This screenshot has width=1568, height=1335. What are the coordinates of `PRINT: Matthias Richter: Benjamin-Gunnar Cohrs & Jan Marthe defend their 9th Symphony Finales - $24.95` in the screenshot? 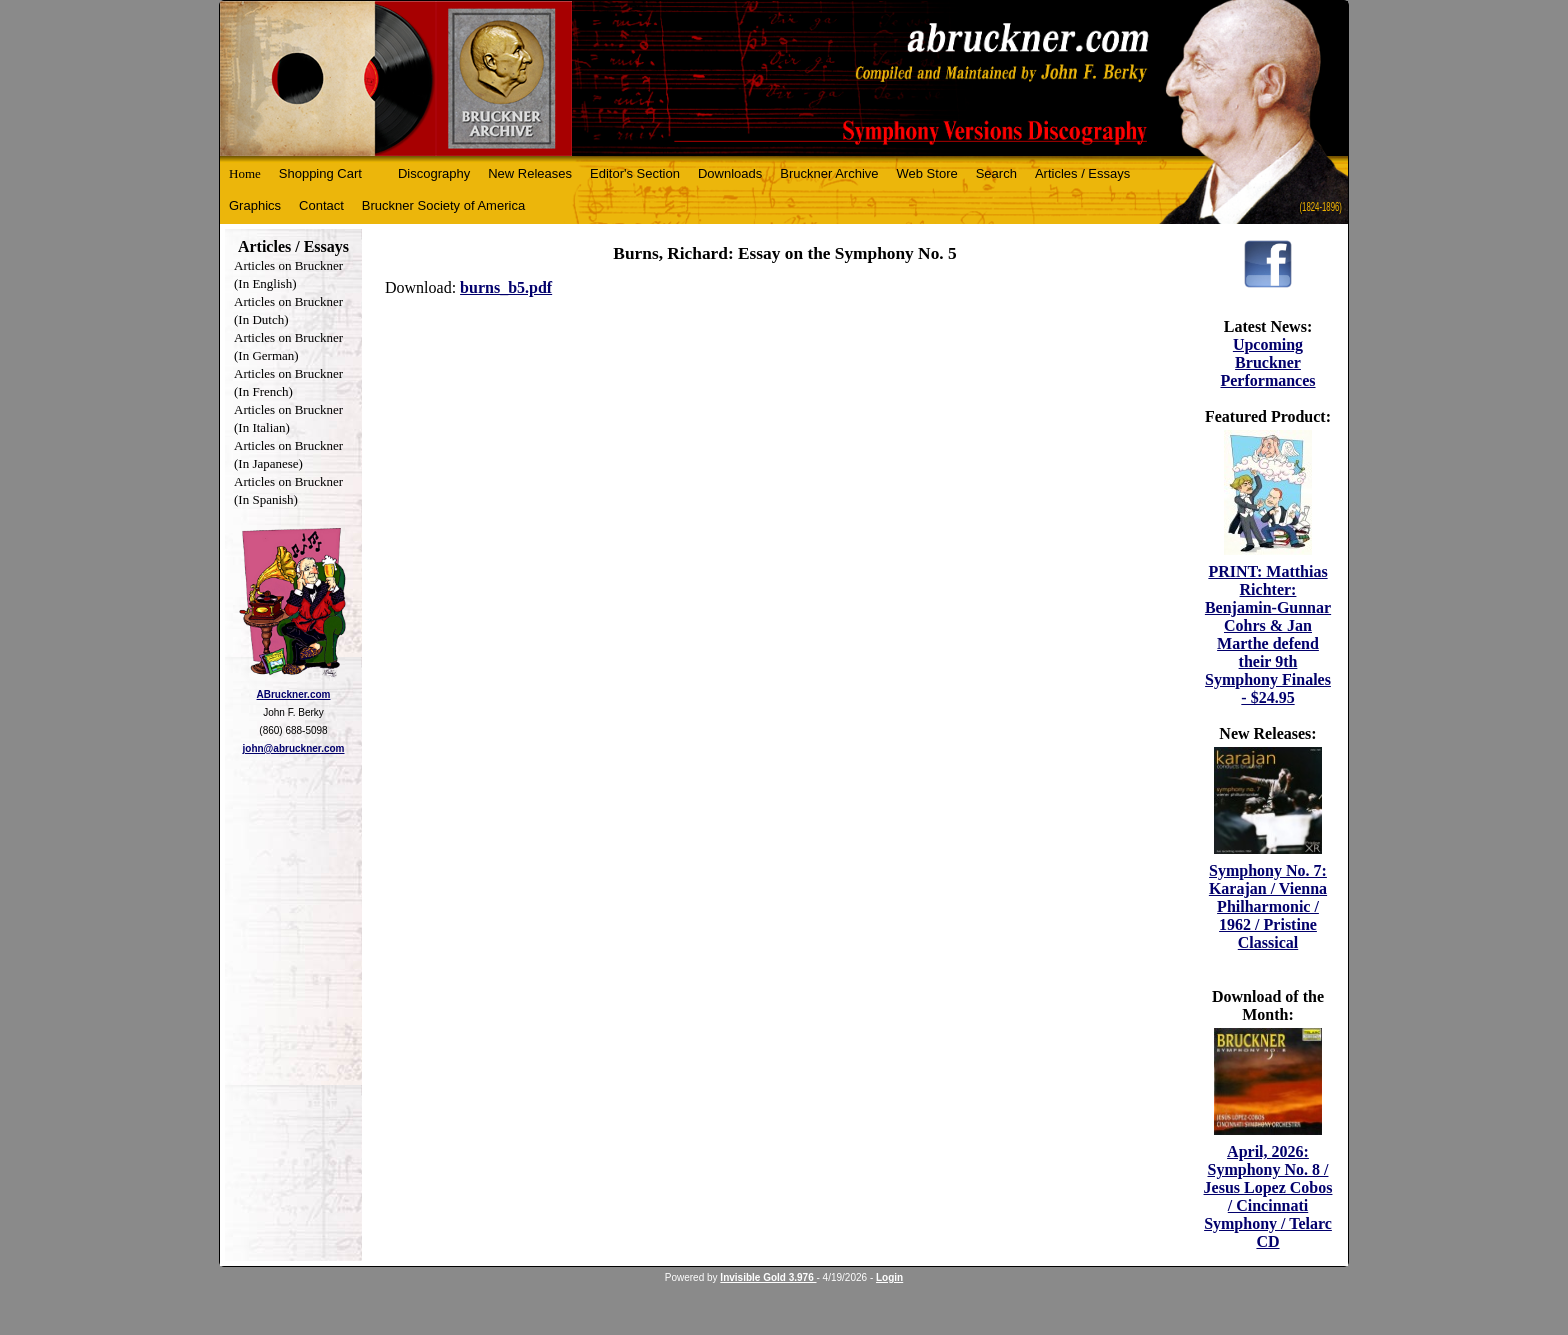 It's located at (1268, 634).